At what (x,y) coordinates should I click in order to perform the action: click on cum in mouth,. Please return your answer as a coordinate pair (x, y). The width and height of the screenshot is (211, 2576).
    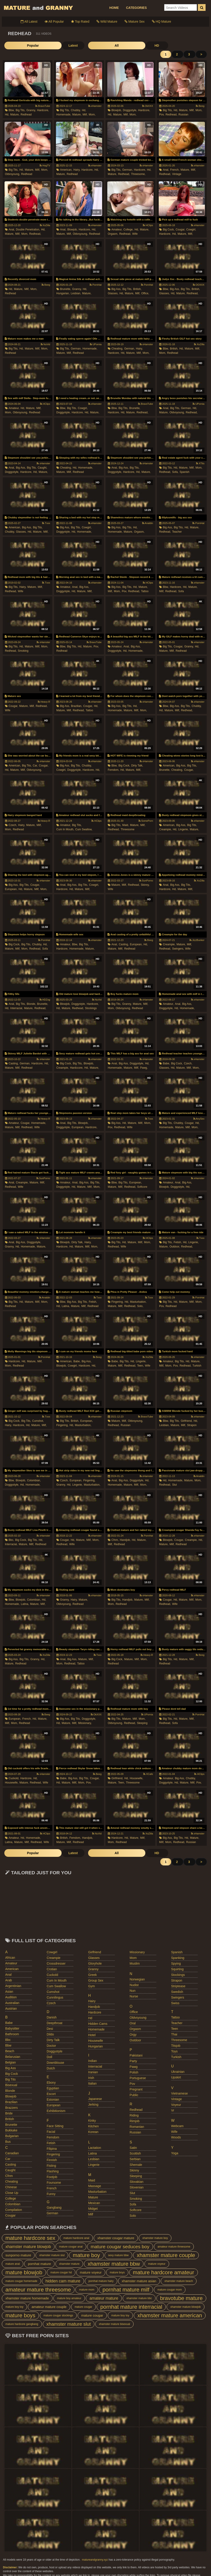
    Looking at the image, I should click on (65, 821).